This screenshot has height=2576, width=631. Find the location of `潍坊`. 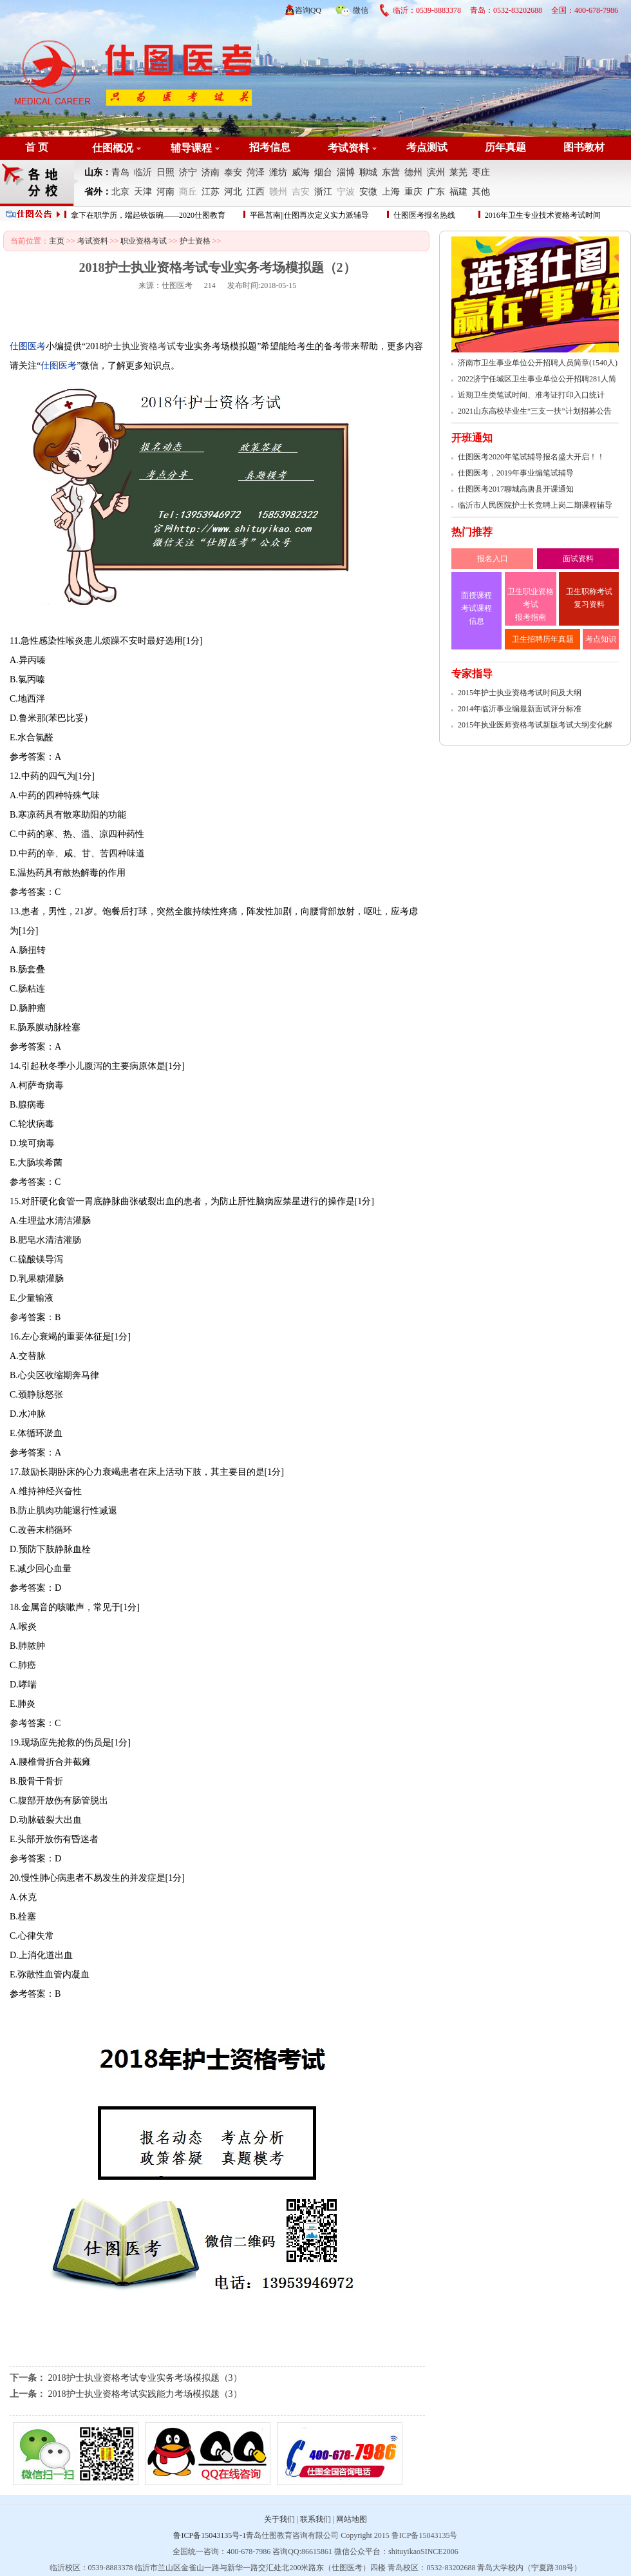

潍坊 is located at coordinates (278, 172).